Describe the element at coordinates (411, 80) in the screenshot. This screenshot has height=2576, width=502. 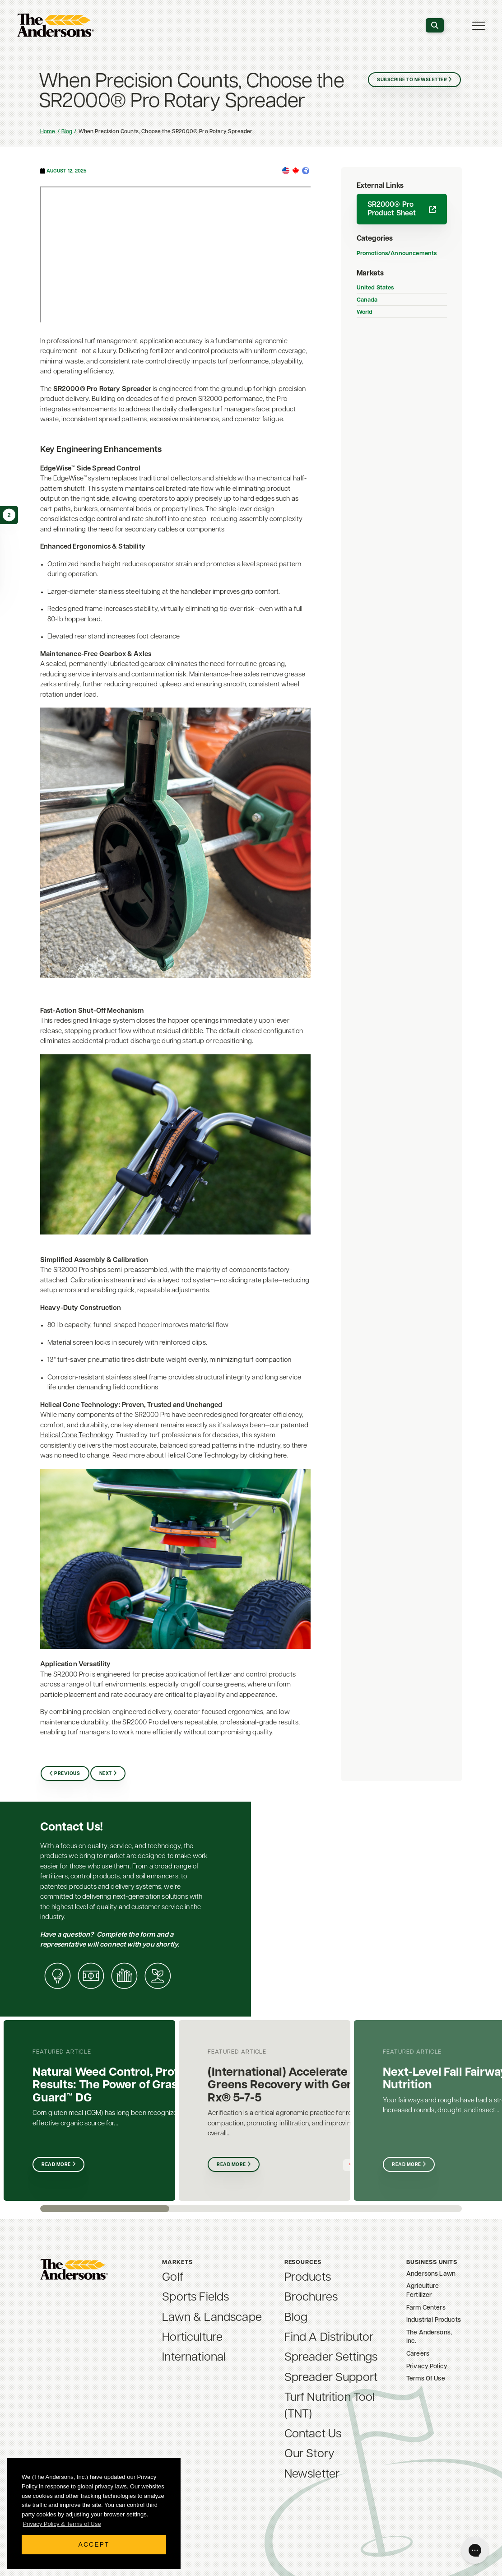
I see `Subscribe to Newsletter` at that location.